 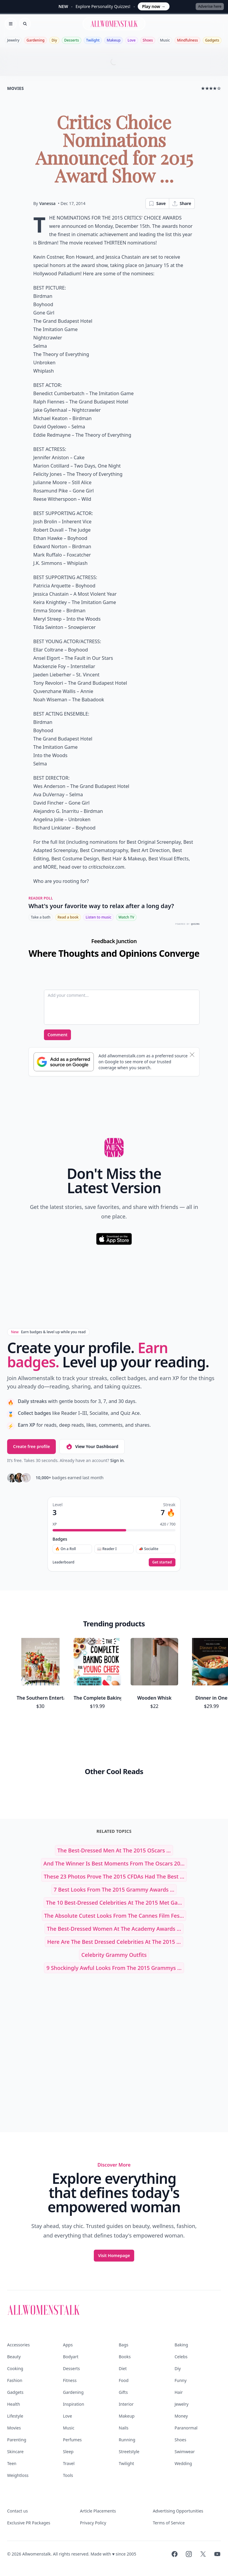 I want to click on Streetstyle, so click(x=129, y=2451).